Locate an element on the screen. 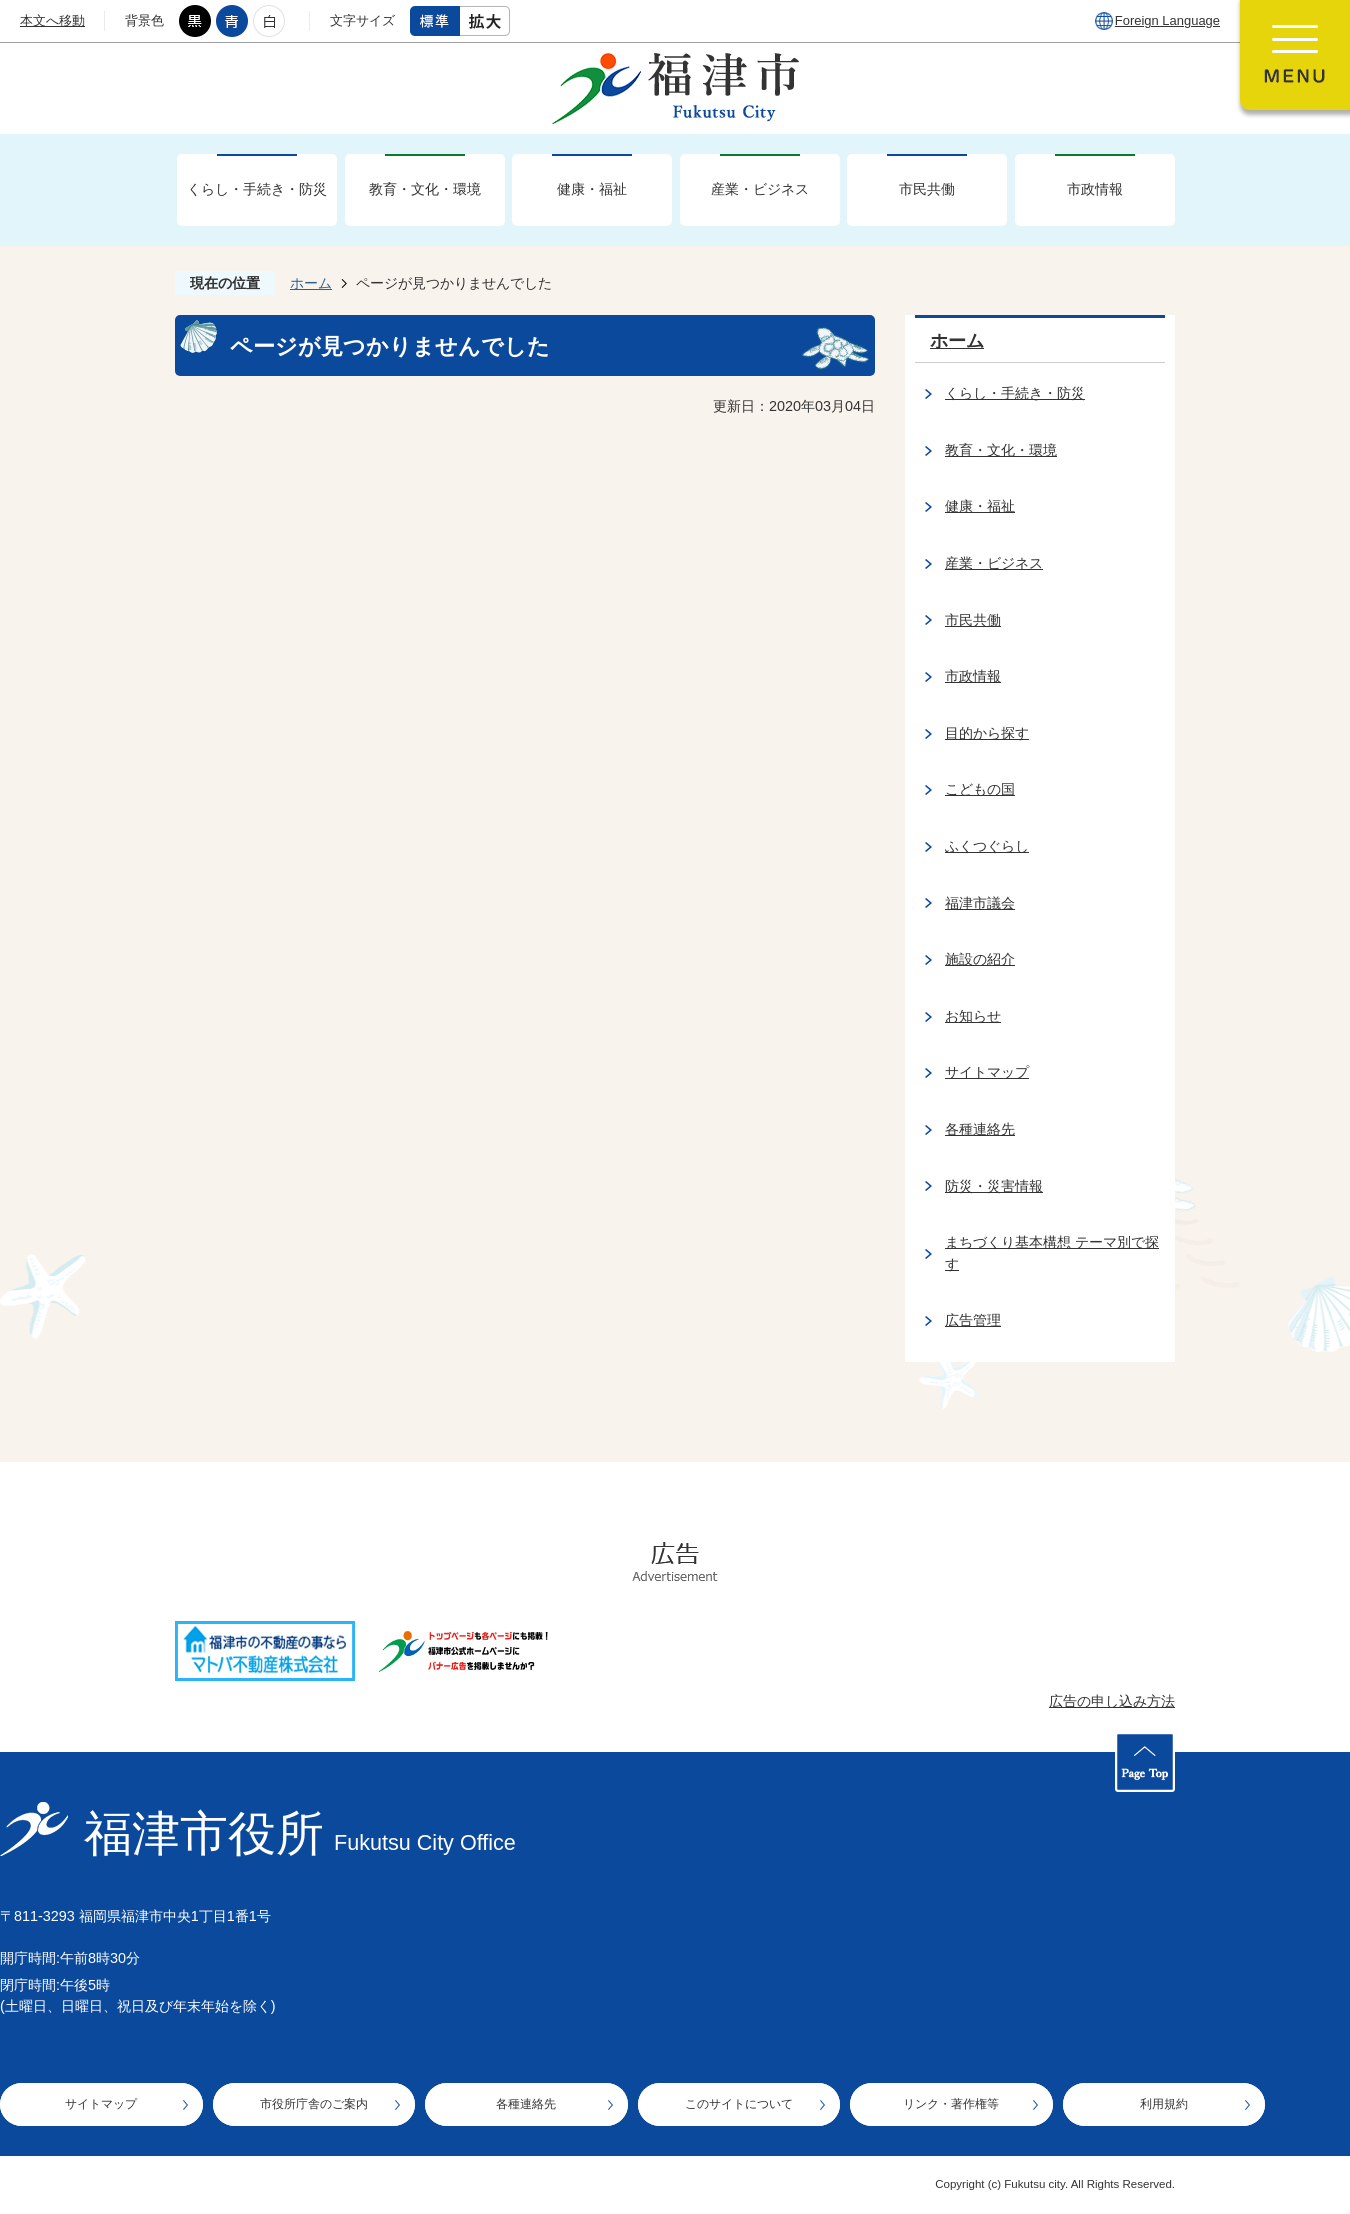 This screenshot has width=1350, height=2214. 市政情報 is located at coordinates (1095, 189).